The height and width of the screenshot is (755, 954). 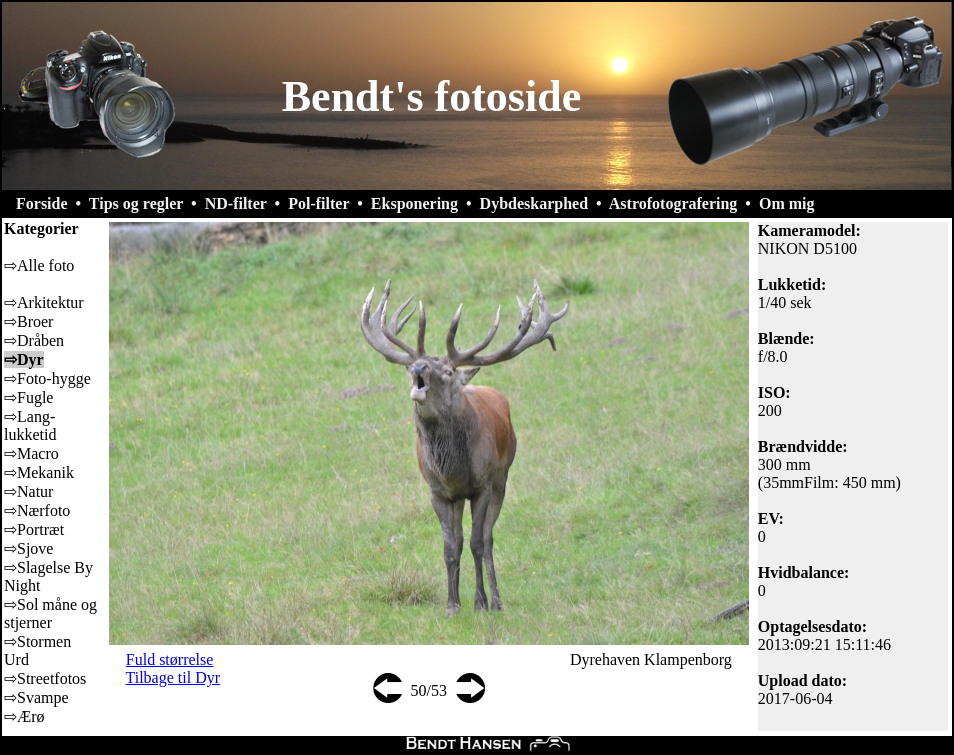 What do you see at coordinates (37, 510) in the screenshot?
I see `⇨Nærfoto` at bounding box center [37, 510].